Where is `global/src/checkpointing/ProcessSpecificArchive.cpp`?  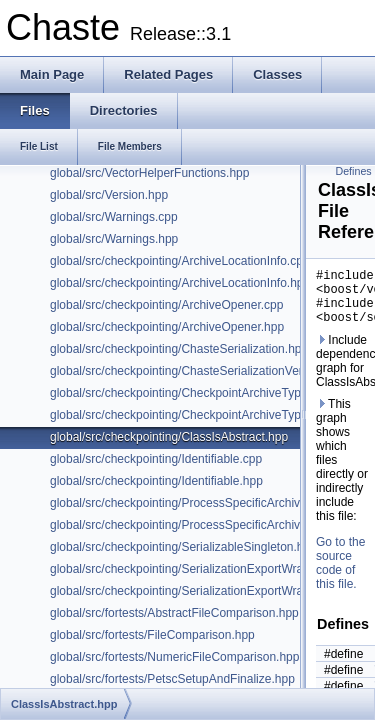 global/src/checkpointing/ProcessSpecificArchive.cpp is located at coordinates (189, 503).